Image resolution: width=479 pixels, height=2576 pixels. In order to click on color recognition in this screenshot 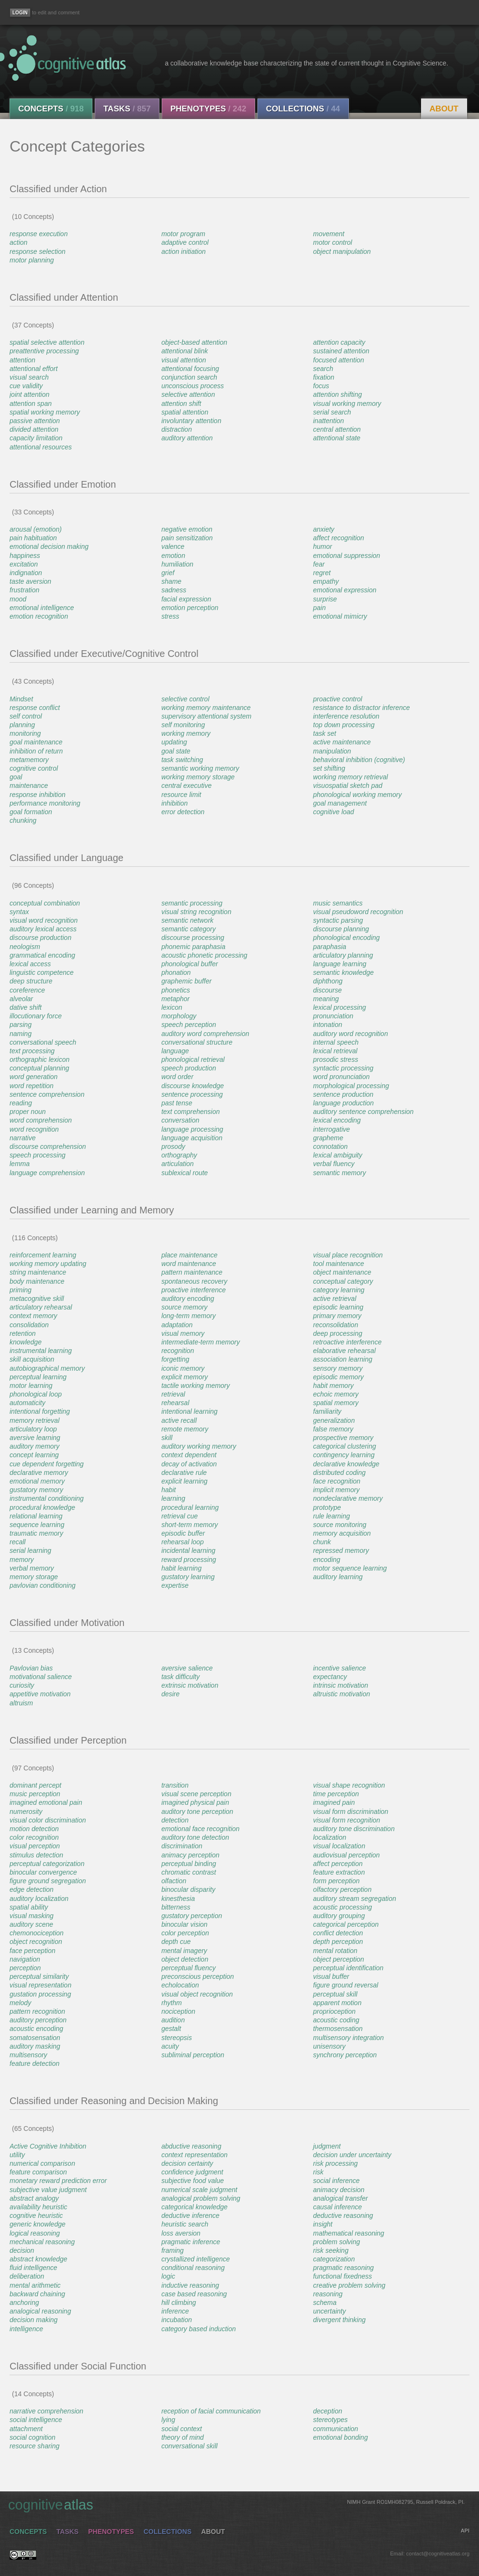, I will do `click(34, 1837)`.